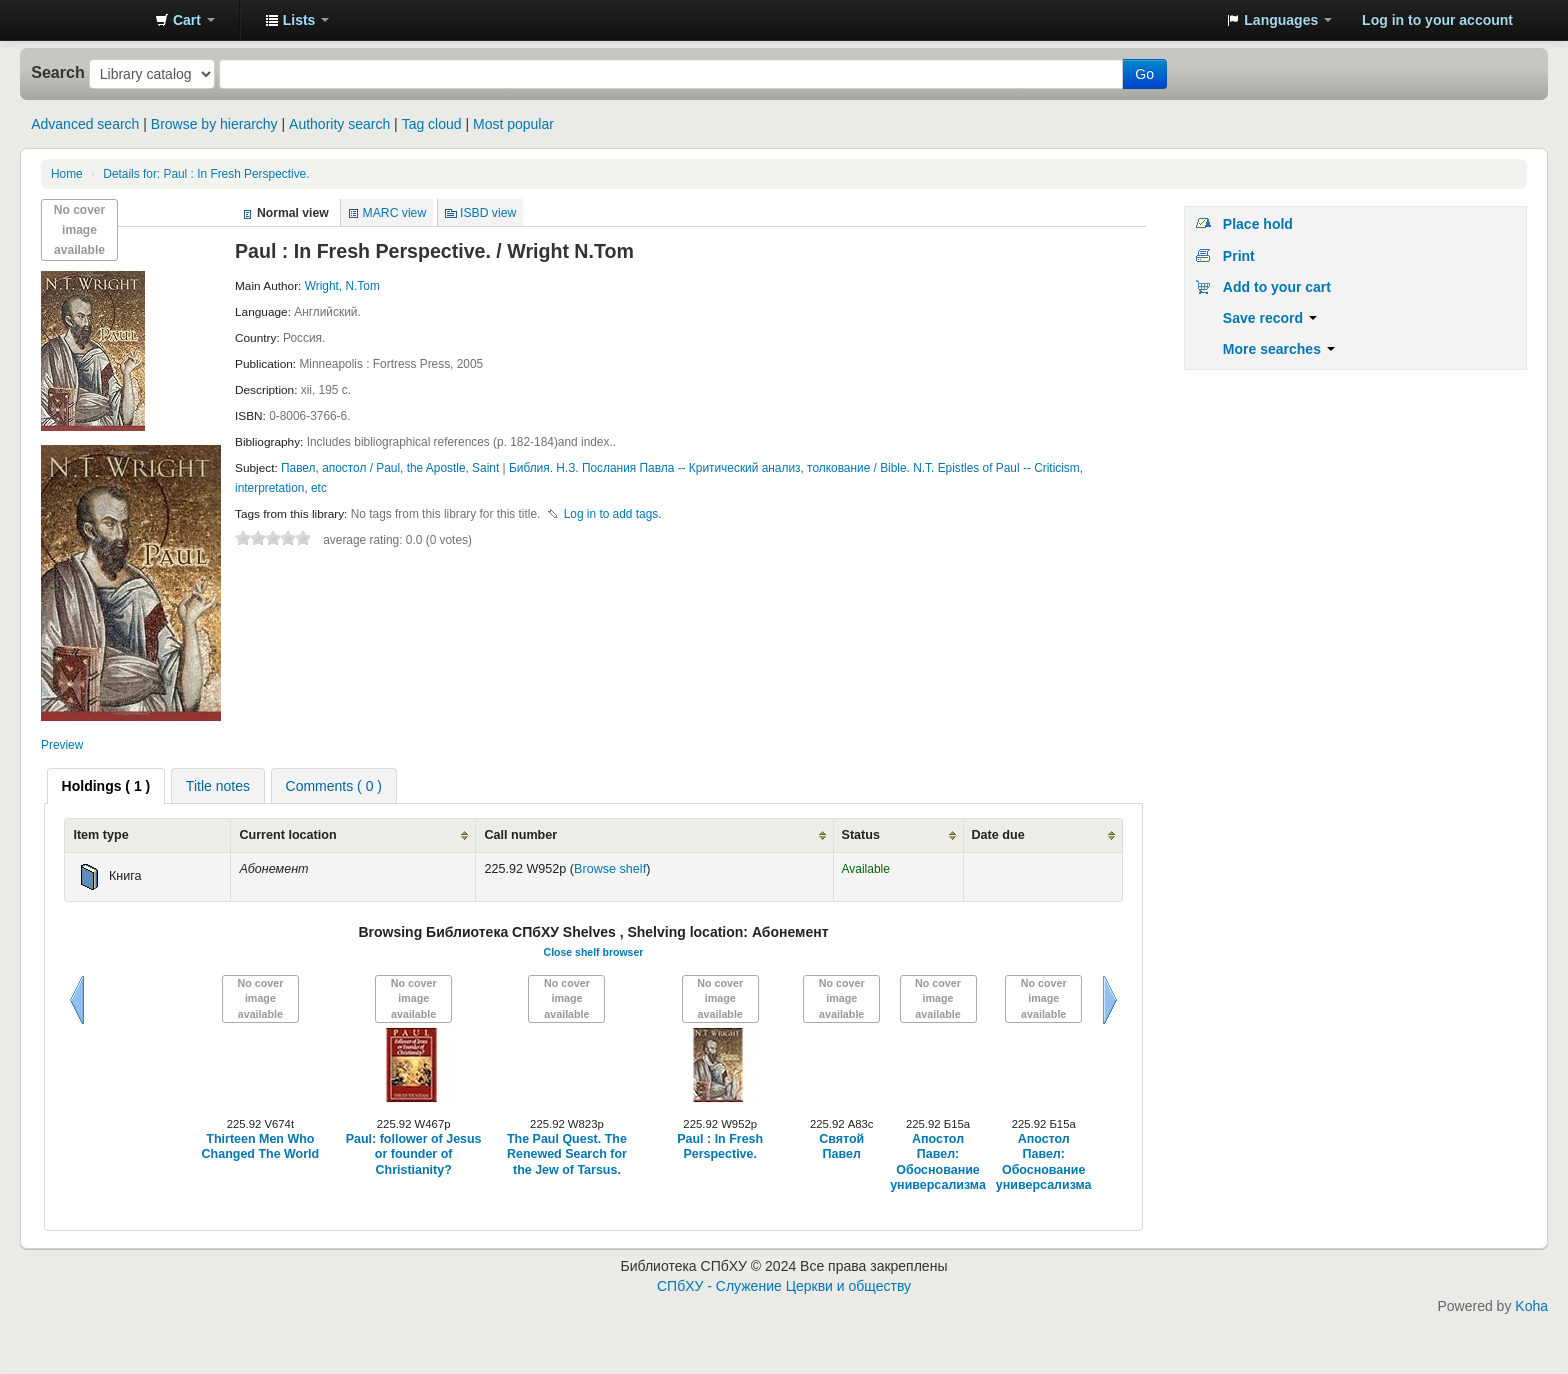  Describe the element at coordinates (106, 786) in the screenshot. I see `[tab]` at that location.